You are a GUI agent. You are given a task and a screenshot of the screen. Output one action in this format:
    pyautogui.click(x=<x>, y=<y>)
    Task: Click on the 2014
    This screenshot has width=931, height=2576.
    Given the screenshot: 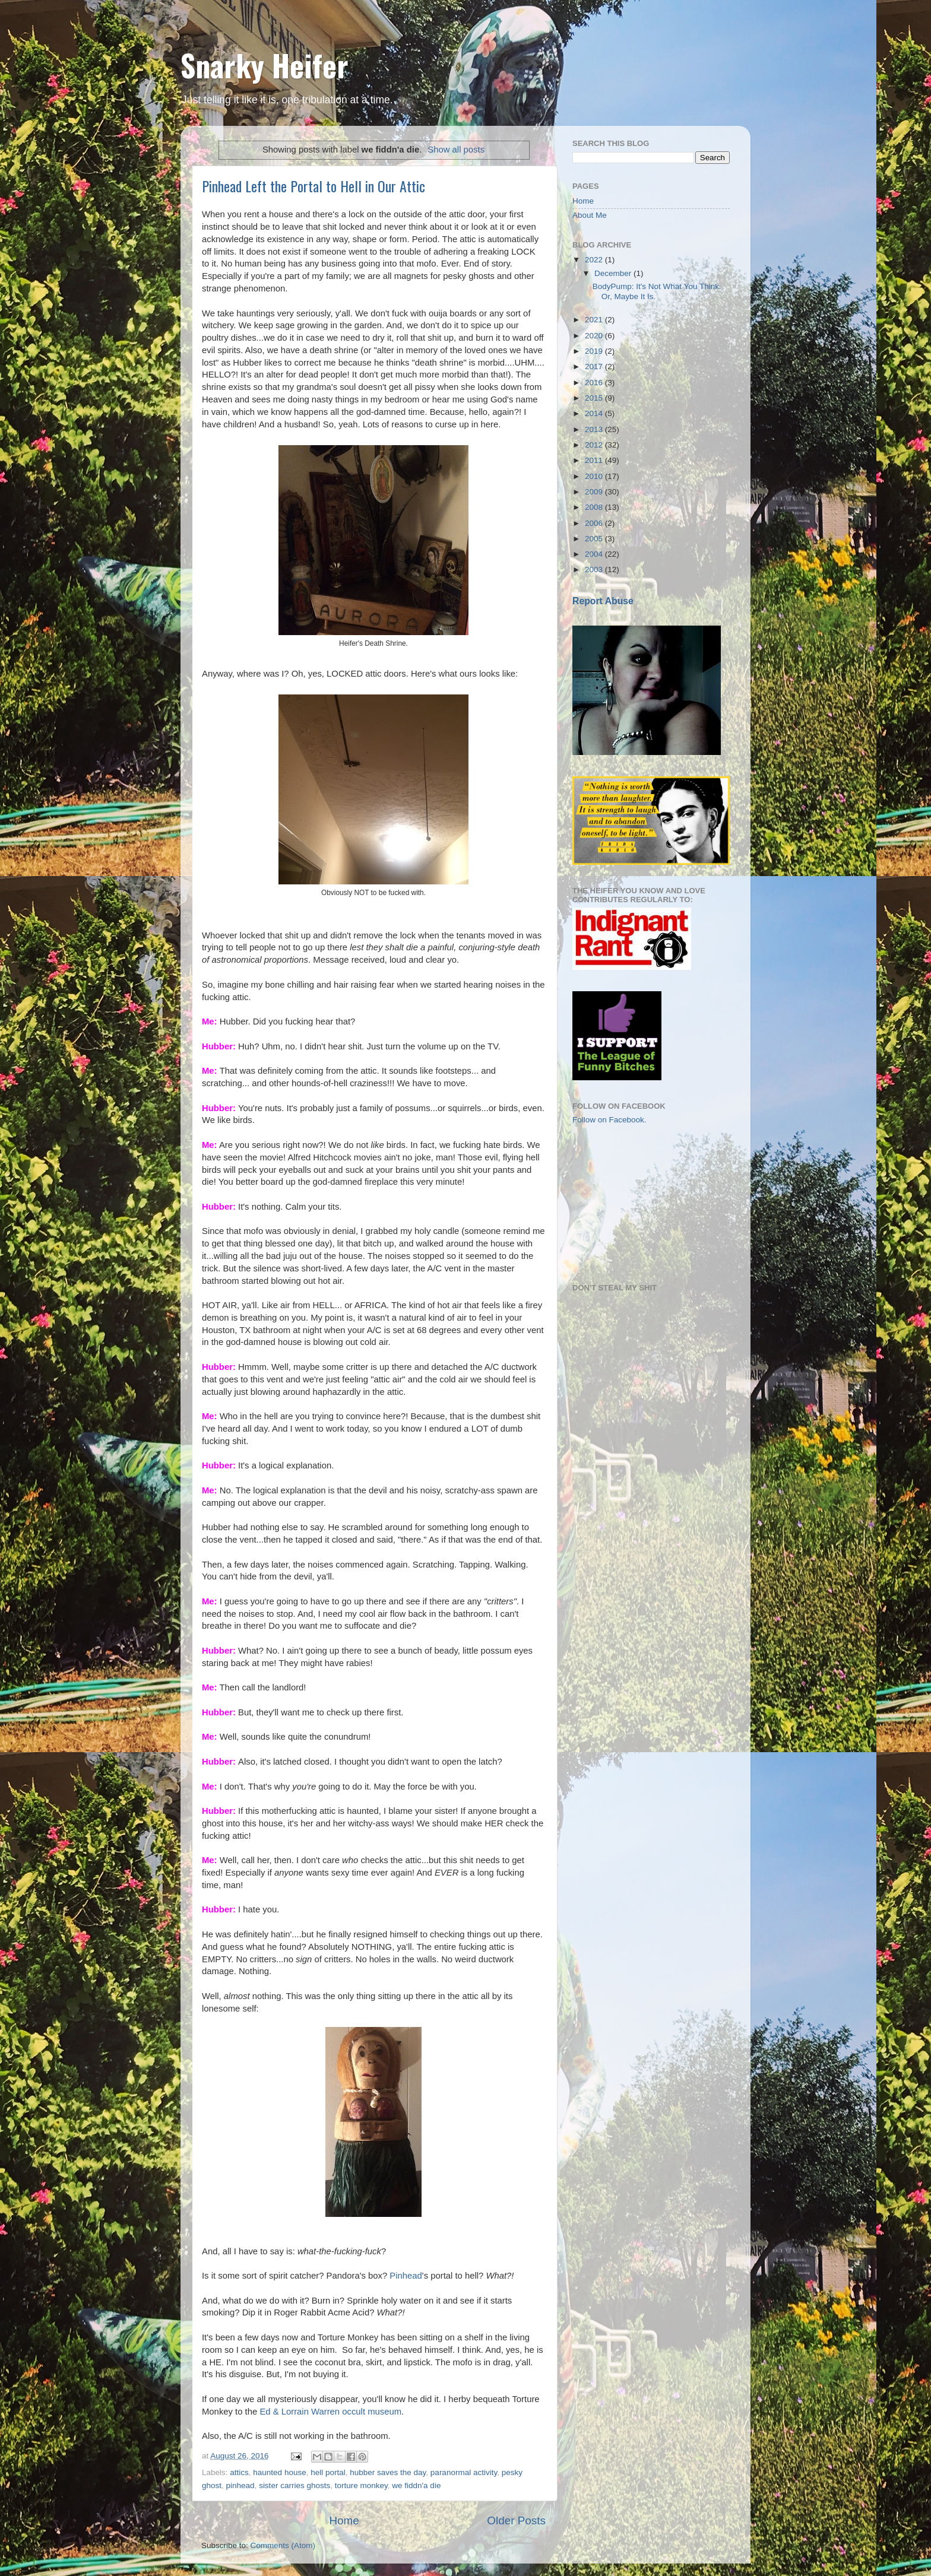 What is the action you would take?
    pyautogui.click(x=595, y=413)
    